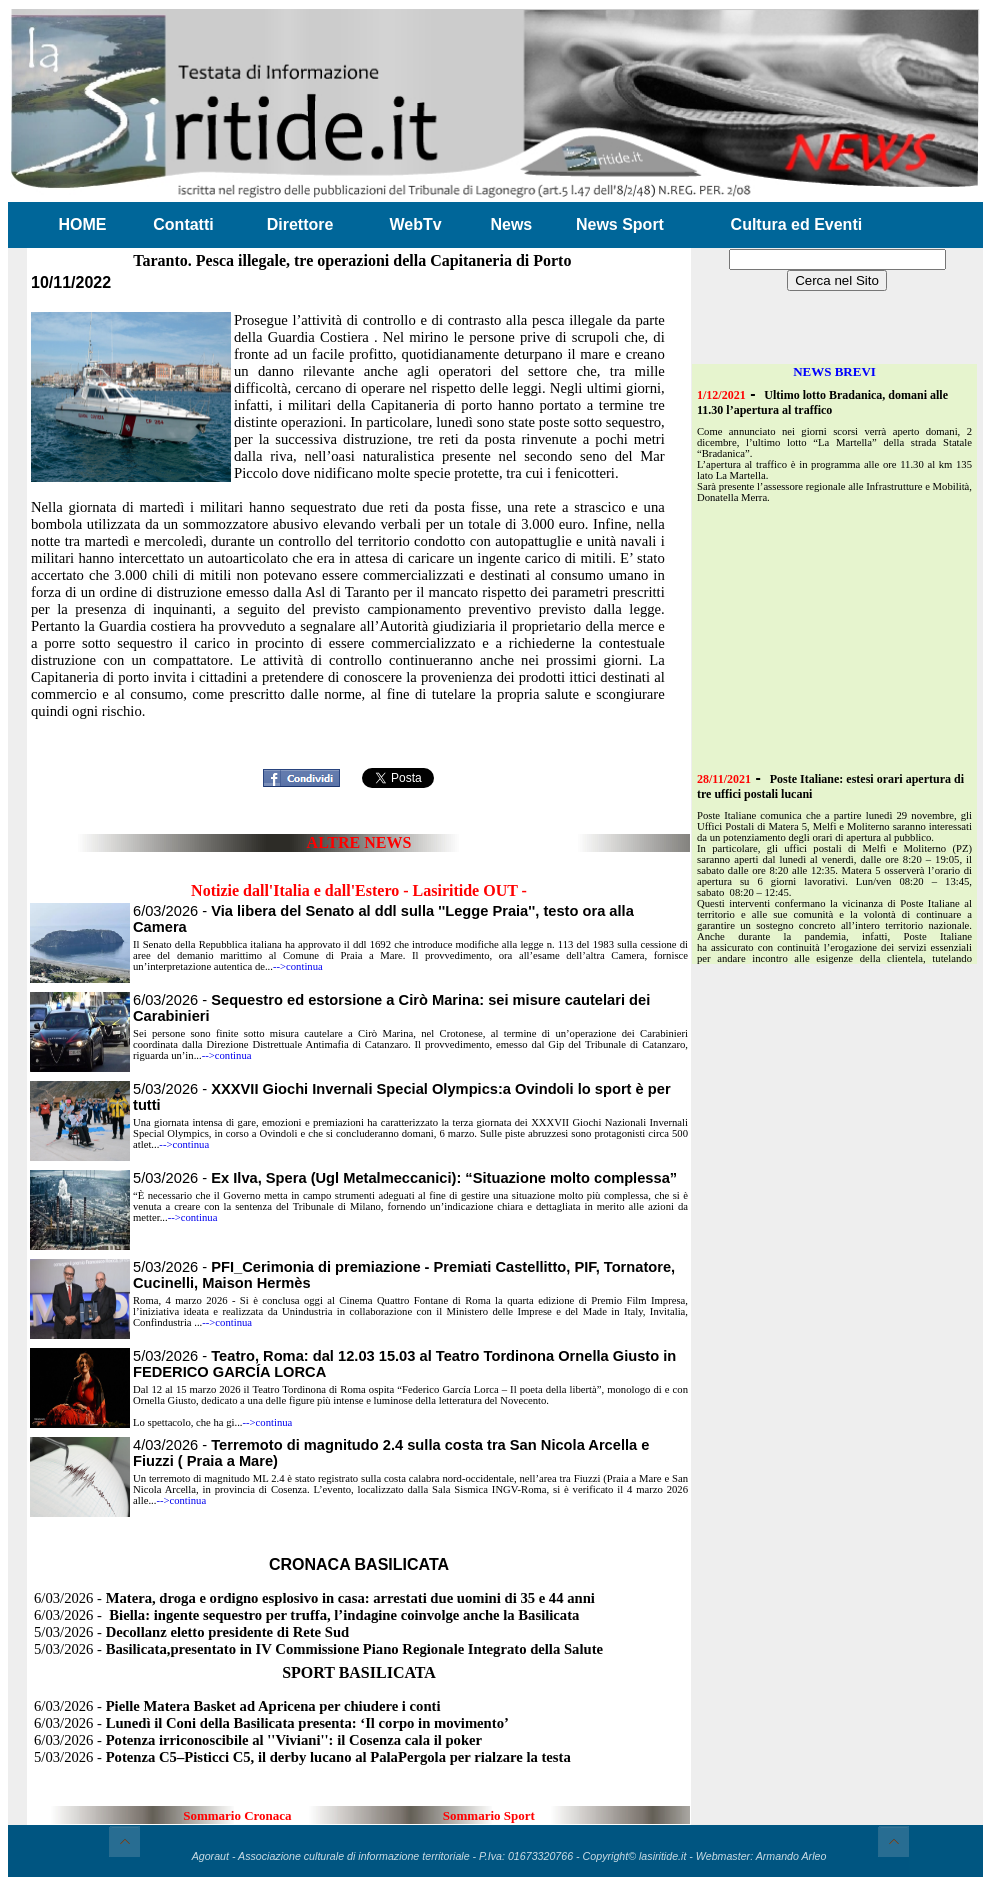  Describe the element at coordinates (183, 224) in the screenshot. I see `Contatti` at that location.